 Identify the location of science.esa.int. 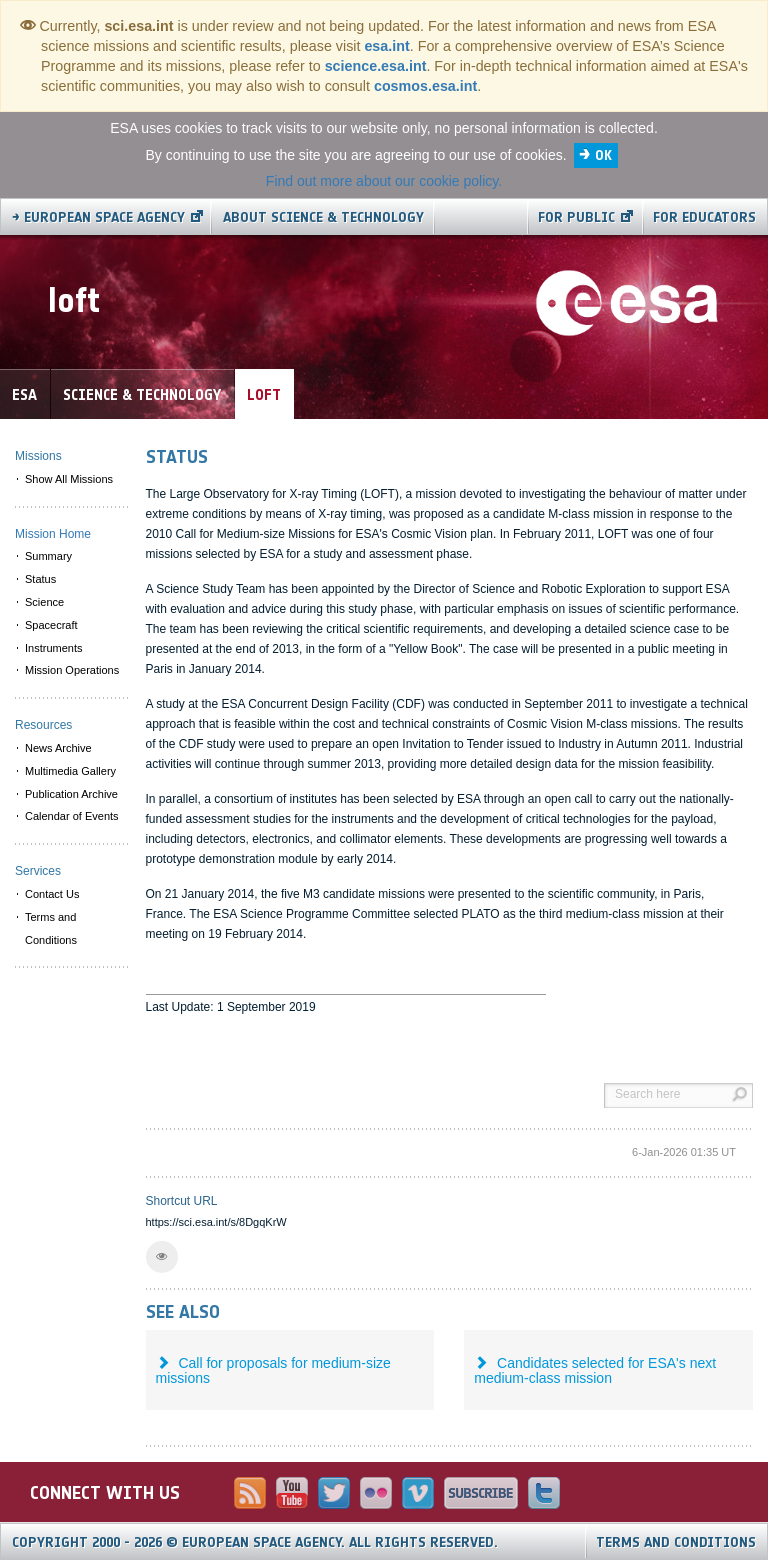
(376, 66).